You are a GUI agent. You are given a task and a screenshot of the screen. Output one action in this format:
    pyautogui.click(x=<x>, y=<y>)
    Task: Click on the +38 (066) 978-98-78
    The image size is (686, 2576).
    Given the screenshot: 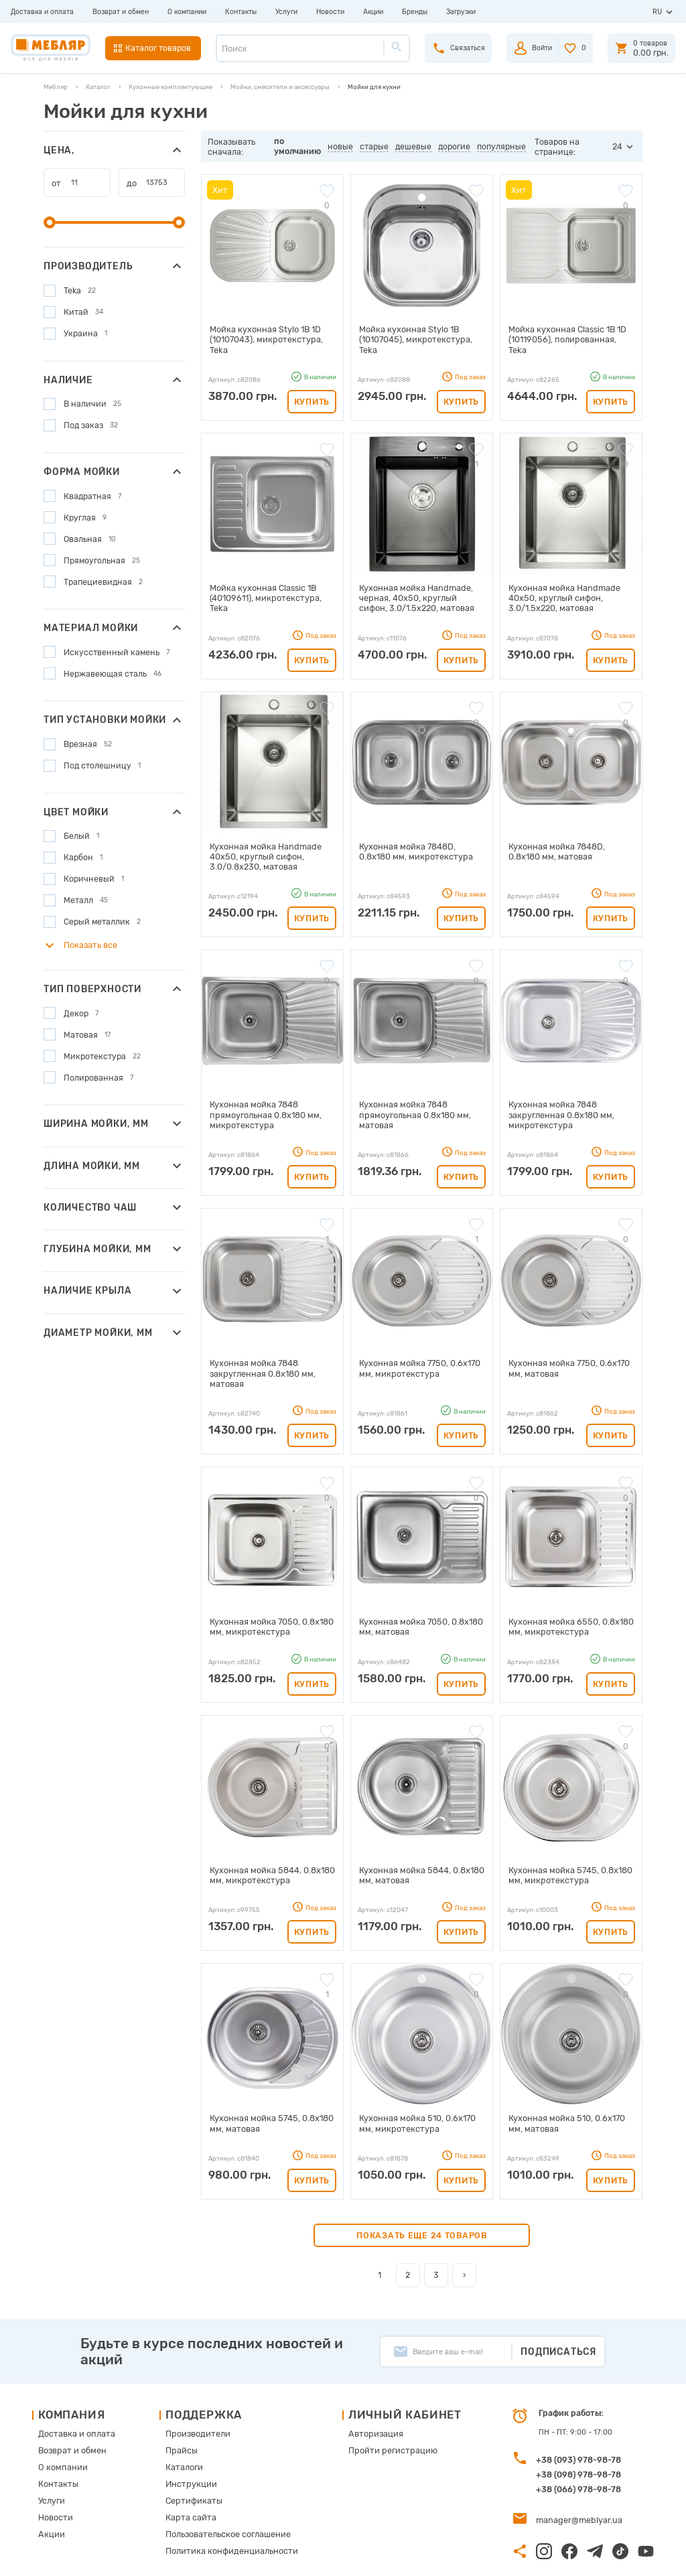 What is the action you would take?
    pyautogui.click(x=578, y=2442)
    